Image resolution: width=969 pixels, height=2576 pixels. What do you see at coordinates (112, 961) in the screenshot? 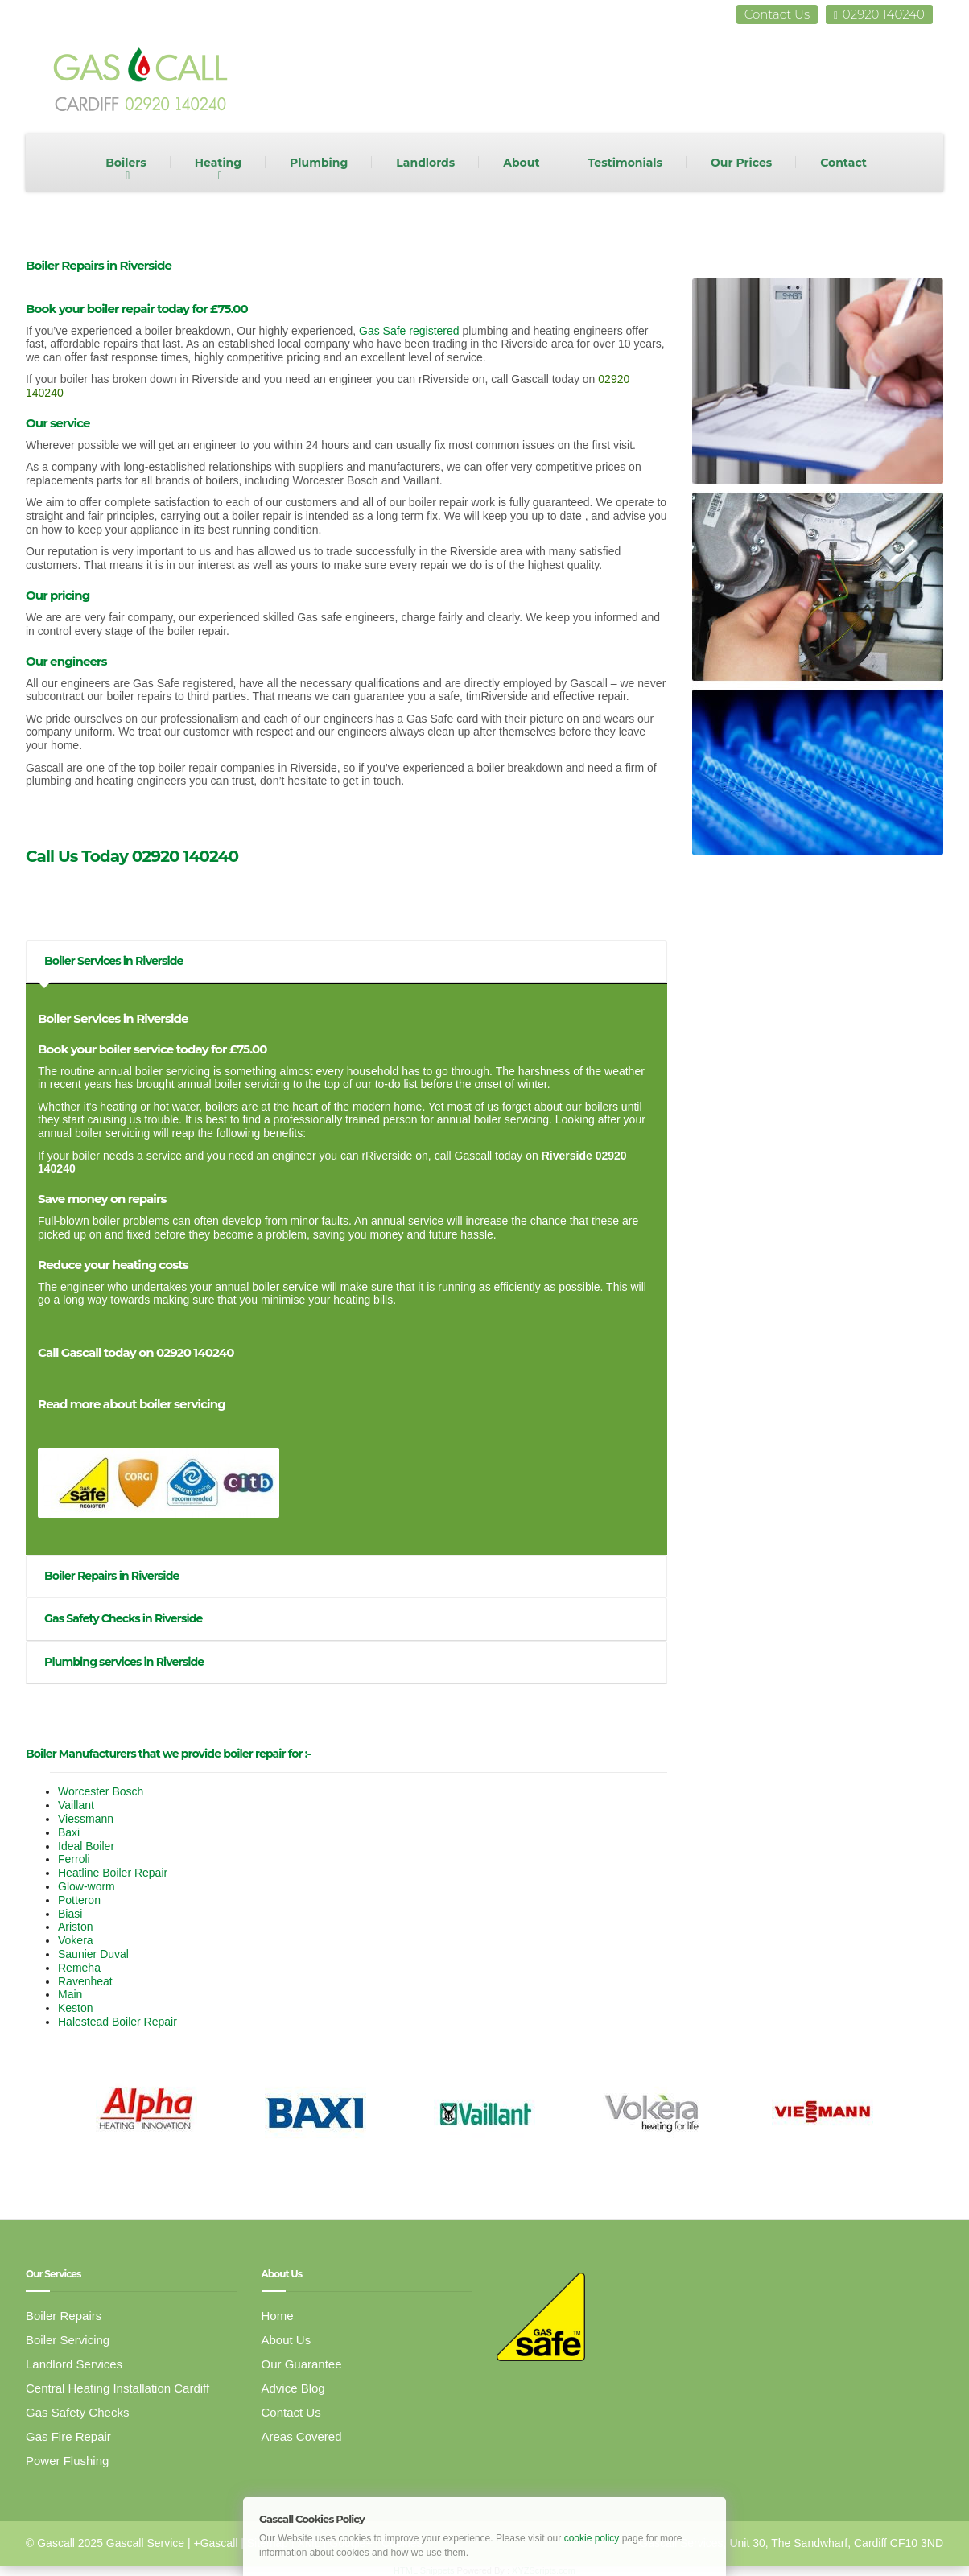
I see `Boiler Services in Riverside` at bounding box center [112, 961].